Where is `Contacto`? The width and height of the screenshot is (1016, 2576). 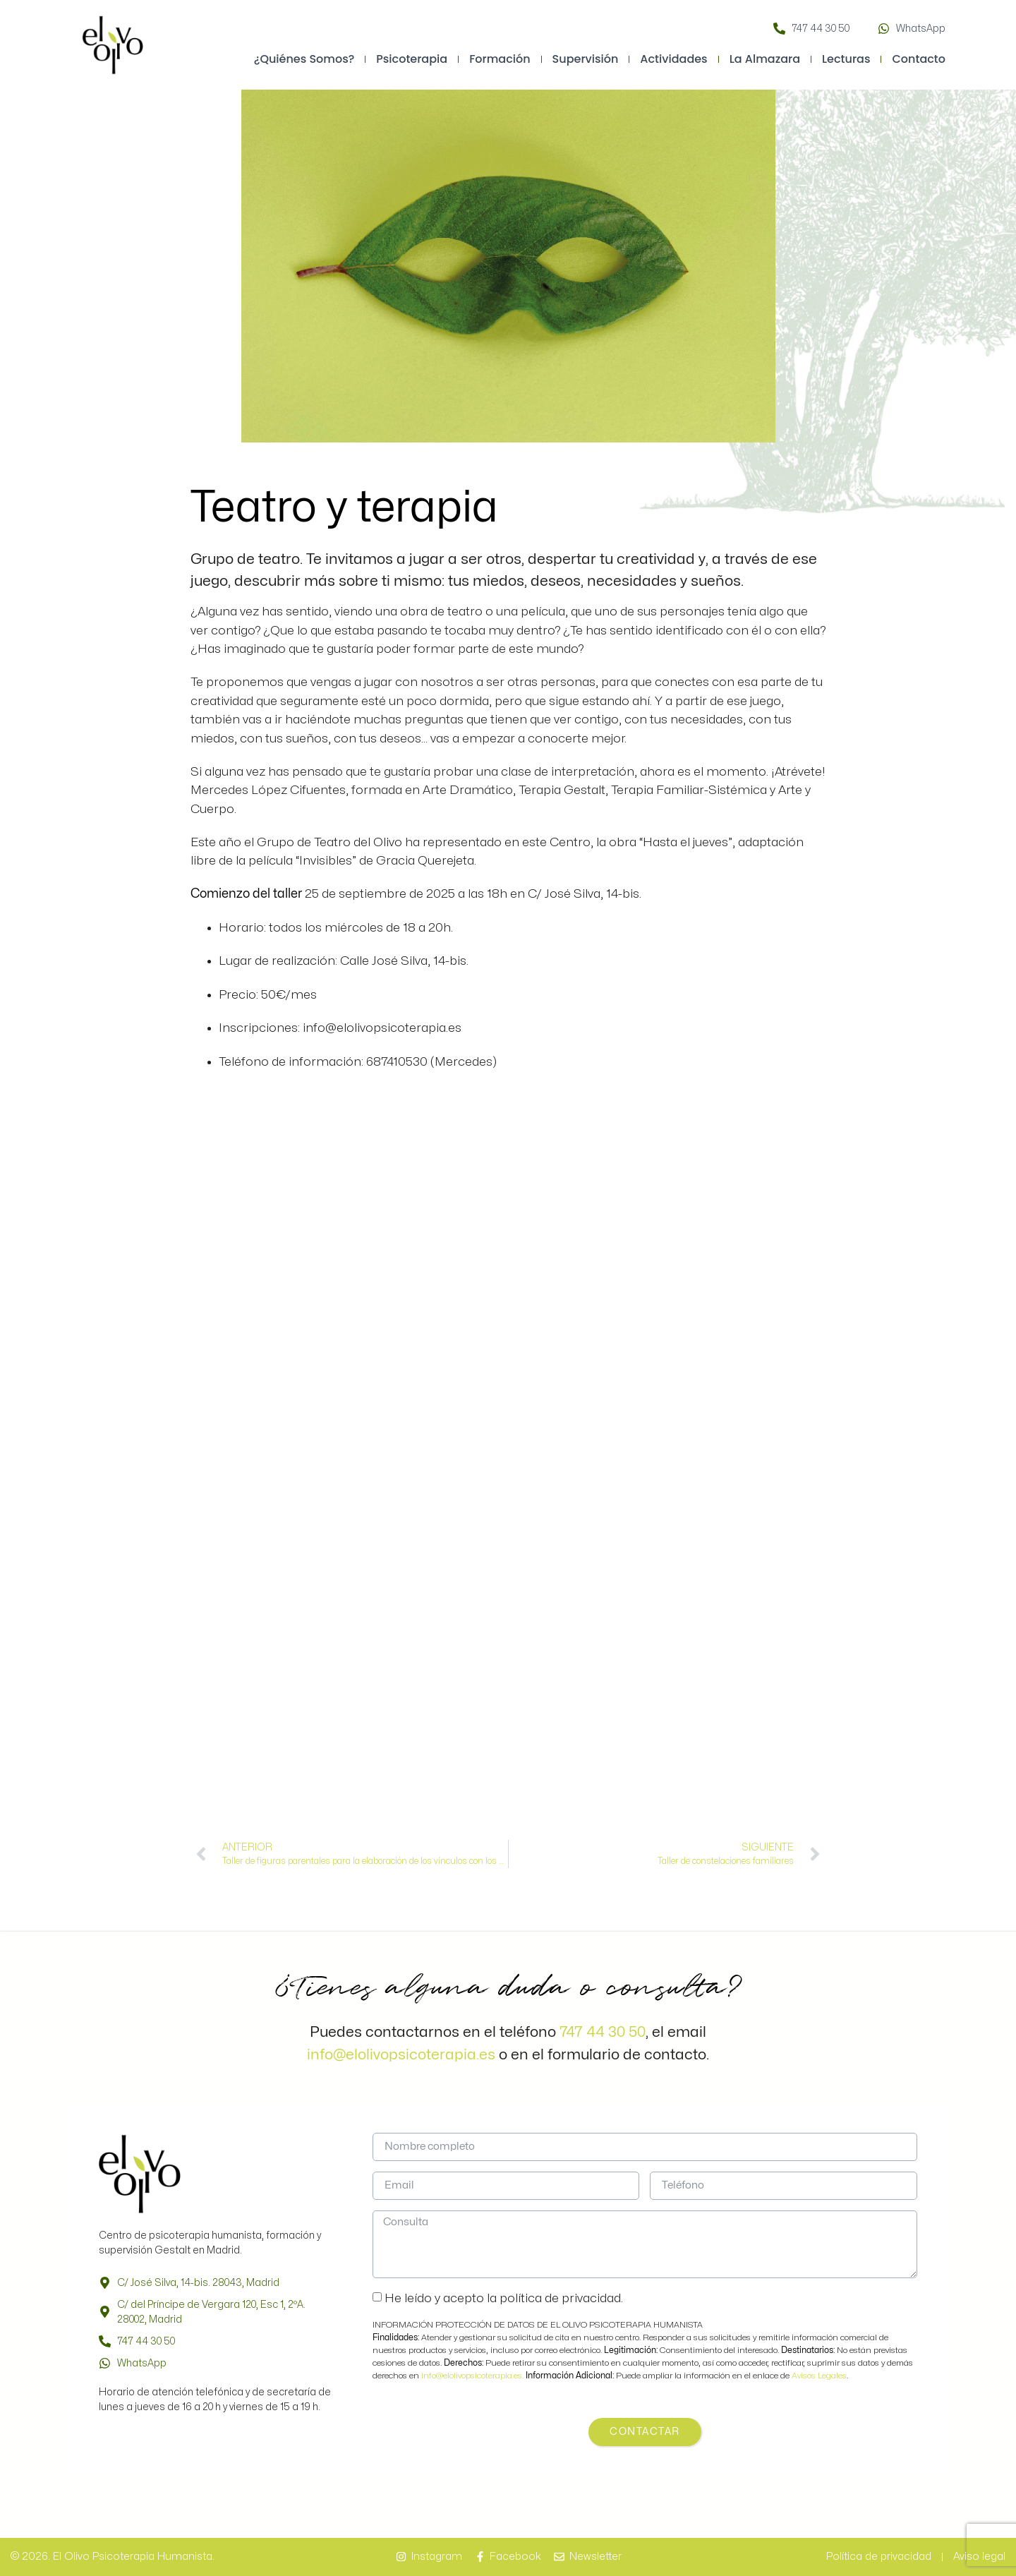
Contacto is located at coordinates (918, 59).